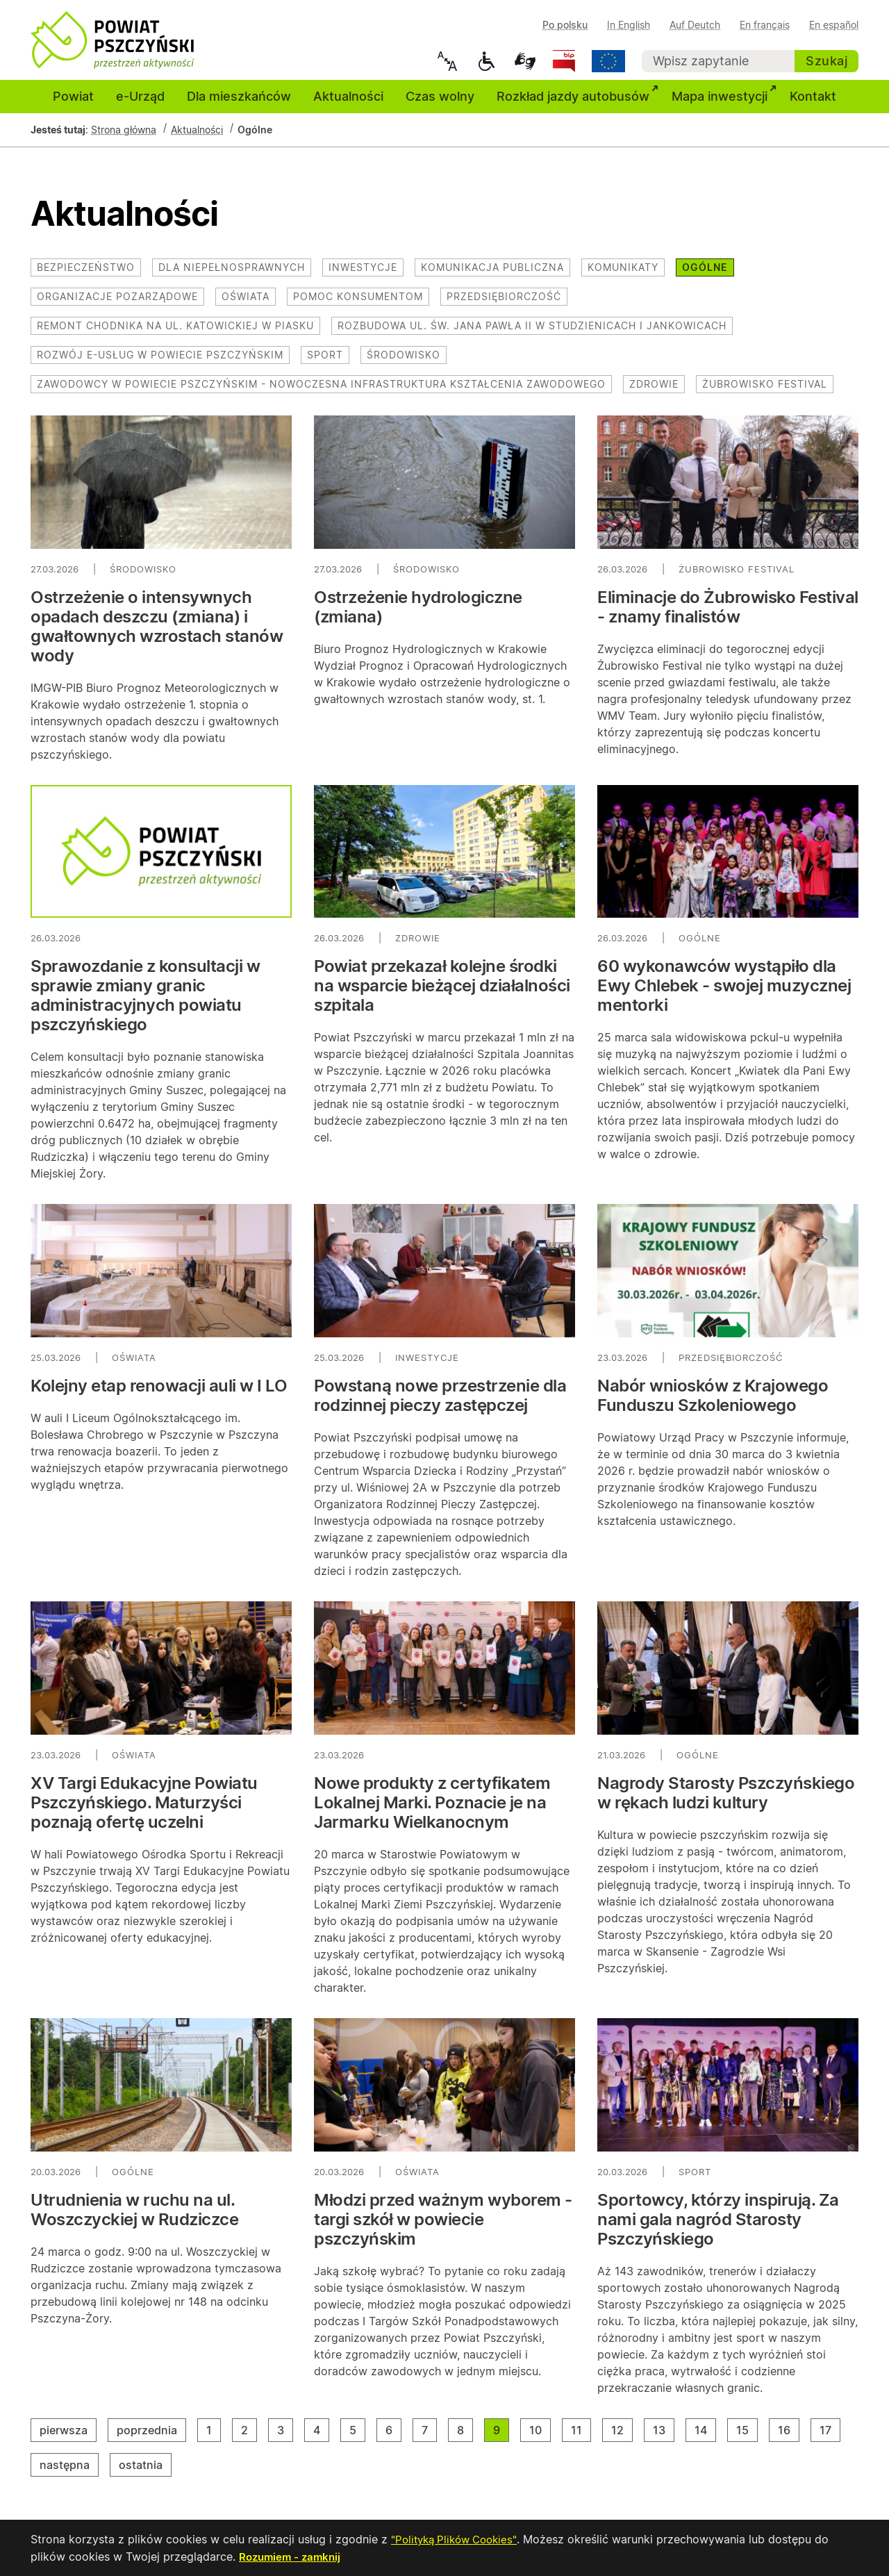 This screenshot has width=889, height=2576. Describe the element at coordinates (151, 2438) in the screenshot. I see `poprzednia` at that location.